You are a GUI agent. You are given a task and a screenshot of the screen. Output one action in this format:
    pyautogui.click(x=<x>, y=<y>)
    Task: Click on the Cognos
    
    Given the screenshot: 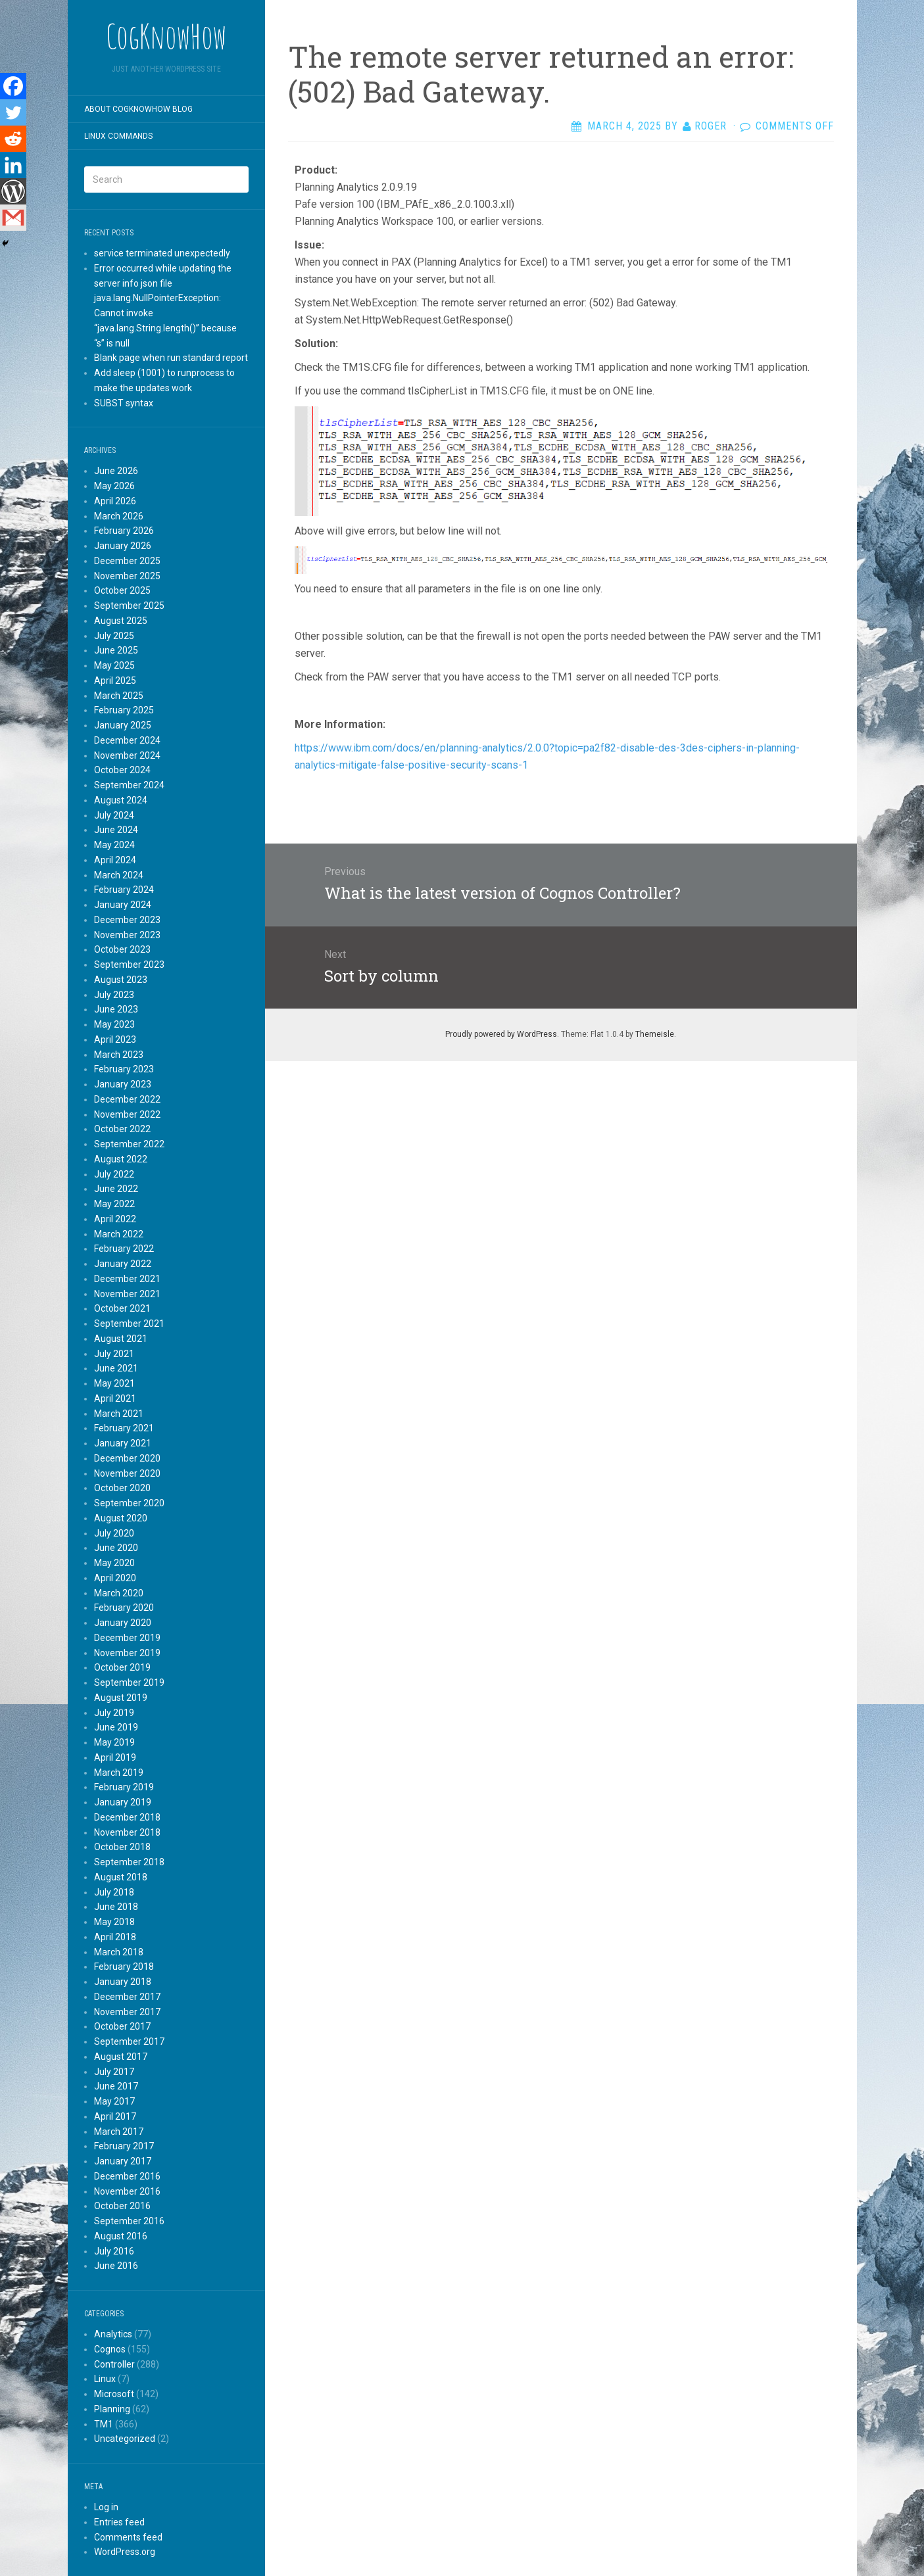 What is the action you would take?
    pyautogui.click(x=110, y=2349)
    